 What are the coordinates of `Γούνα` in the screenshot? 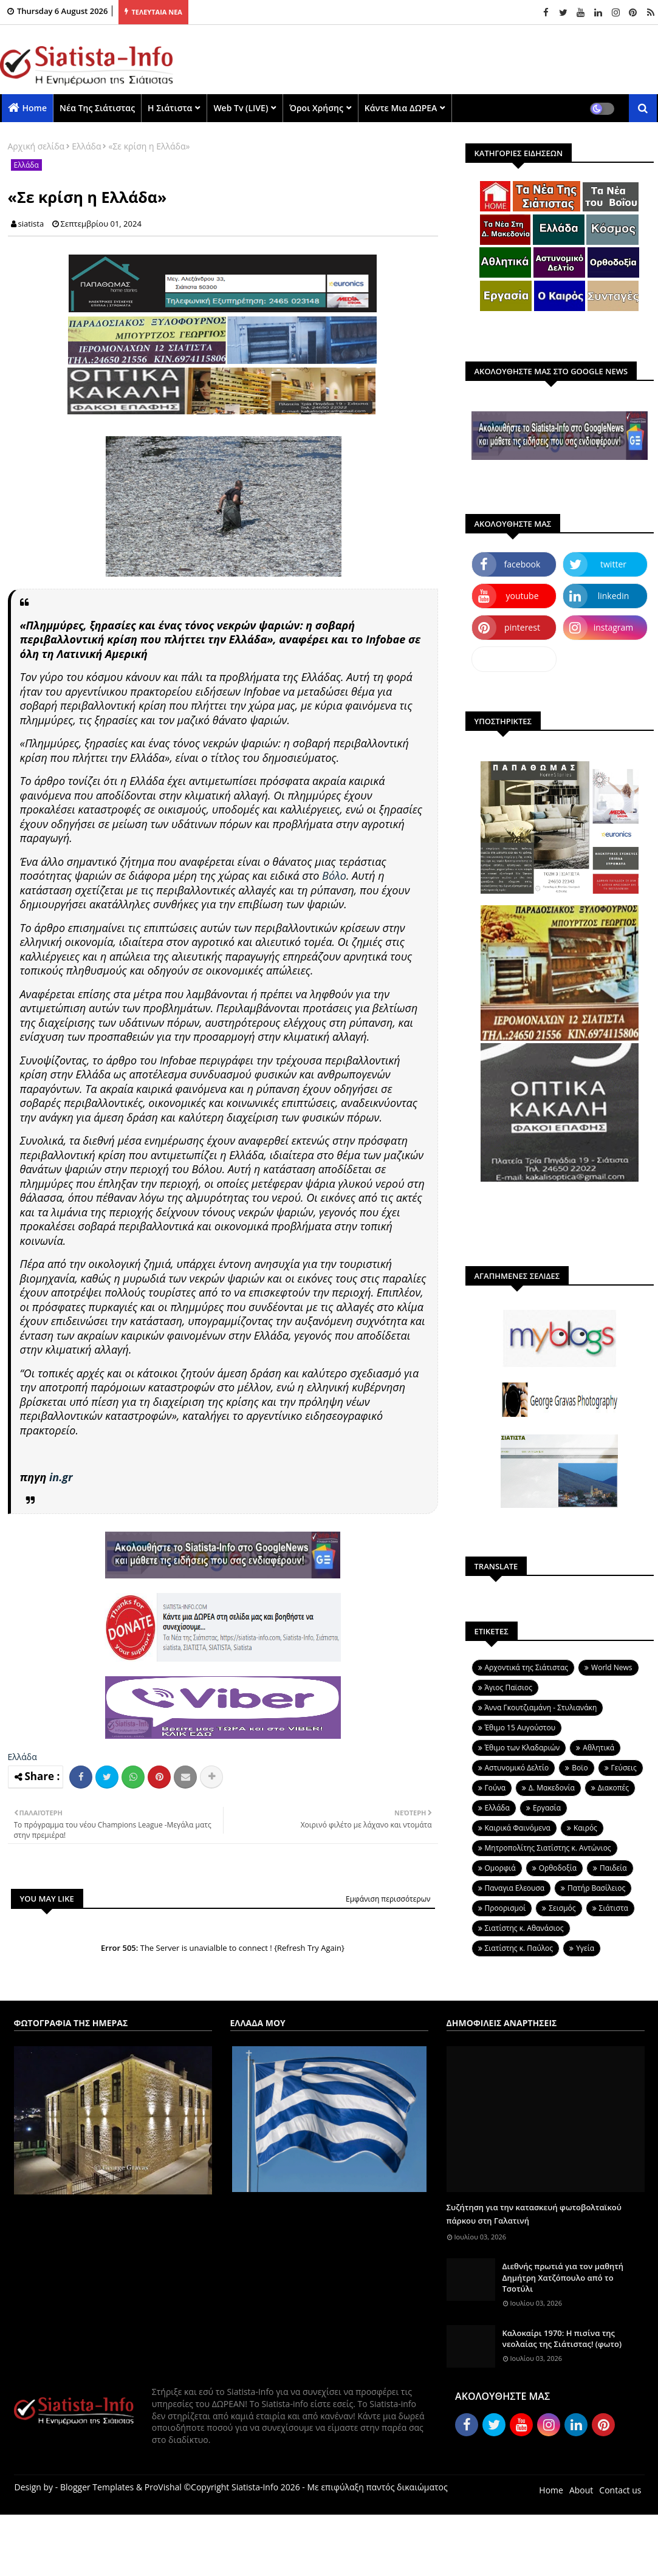 It's located at (495, 1788).